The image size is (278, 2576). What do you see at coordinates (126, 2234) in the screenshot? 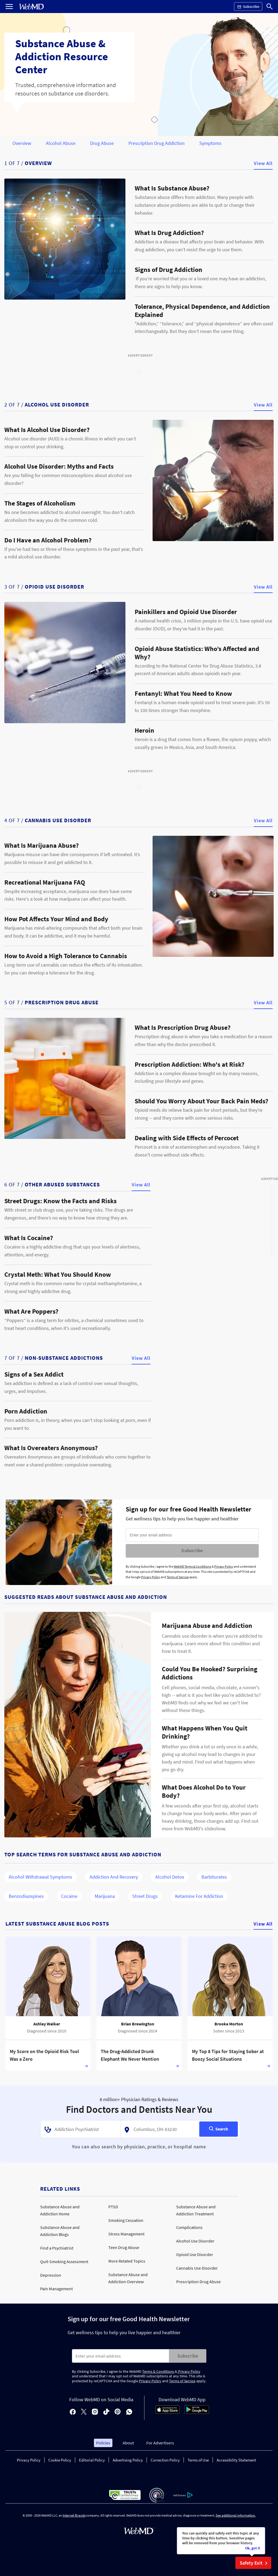
I see `Stress Management` at bounding box center [126, 2234].